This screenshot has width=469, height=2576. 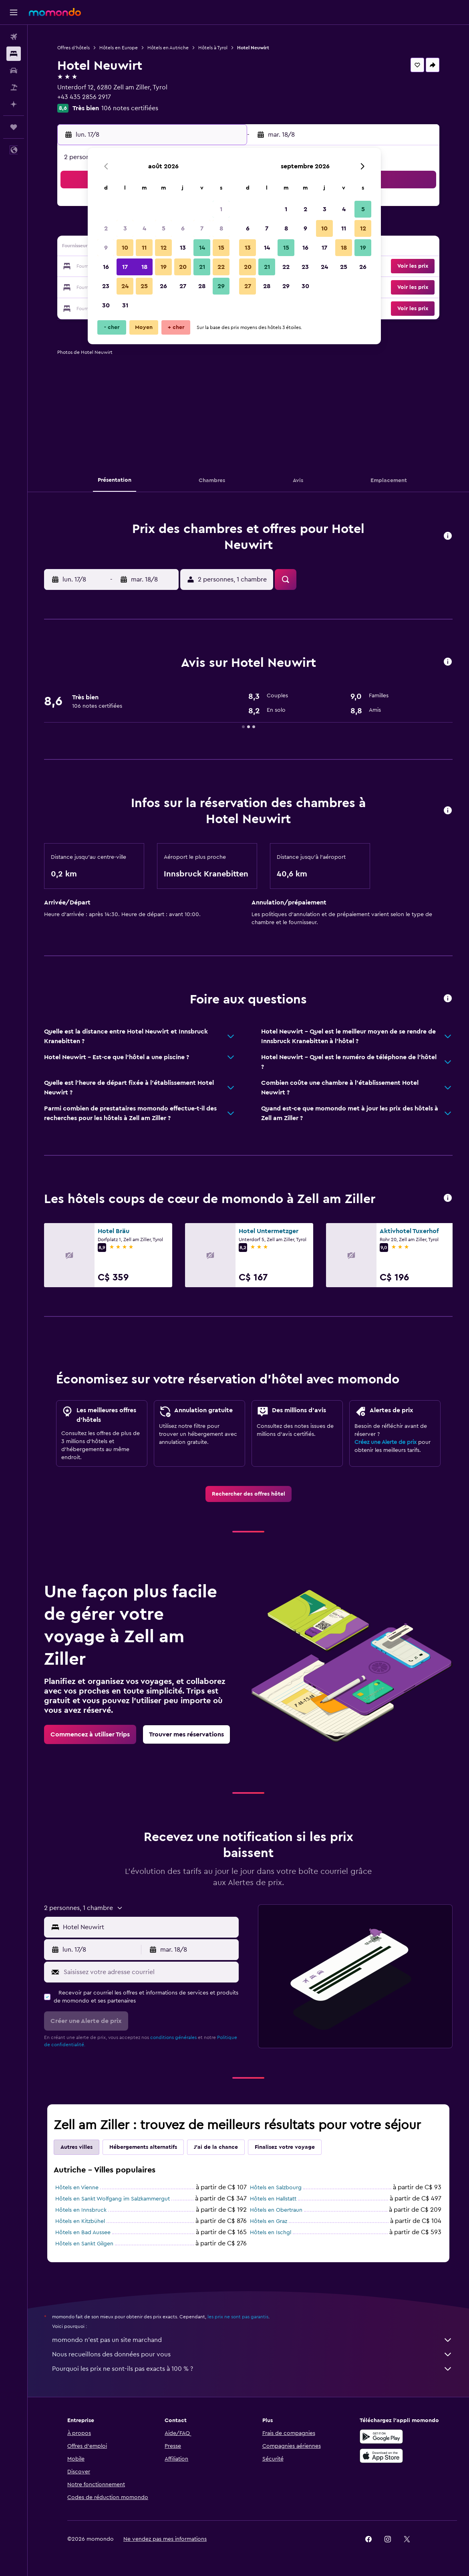 I want to click on conditions générales, so click(x=173, y=2037).